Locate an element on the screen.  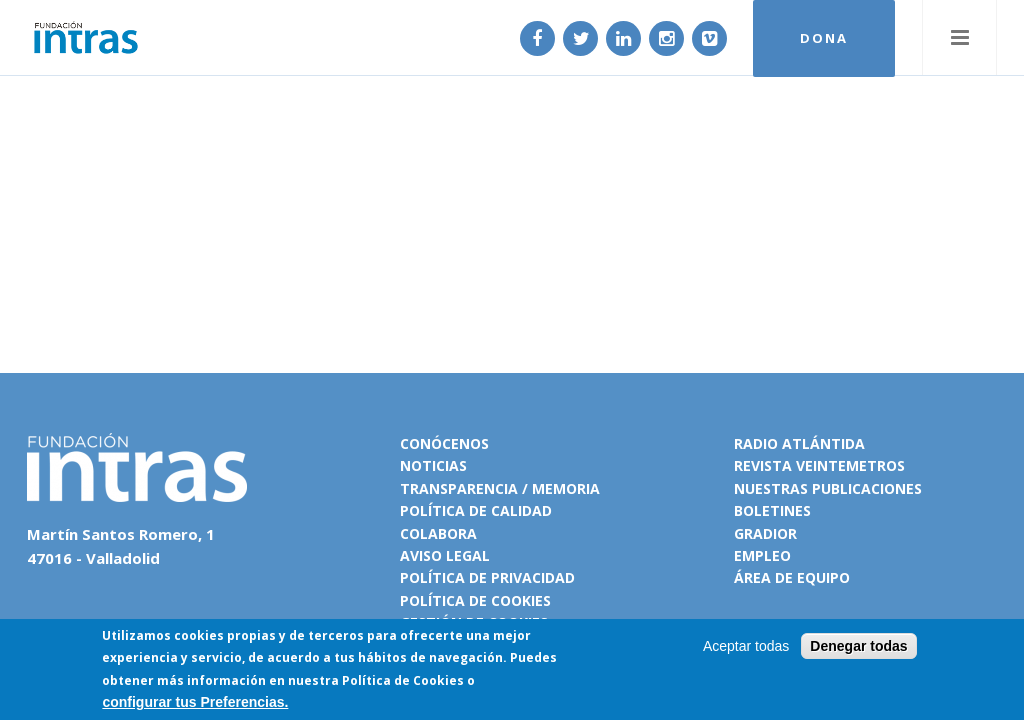
Noticias is located at coordinates (433, 465).